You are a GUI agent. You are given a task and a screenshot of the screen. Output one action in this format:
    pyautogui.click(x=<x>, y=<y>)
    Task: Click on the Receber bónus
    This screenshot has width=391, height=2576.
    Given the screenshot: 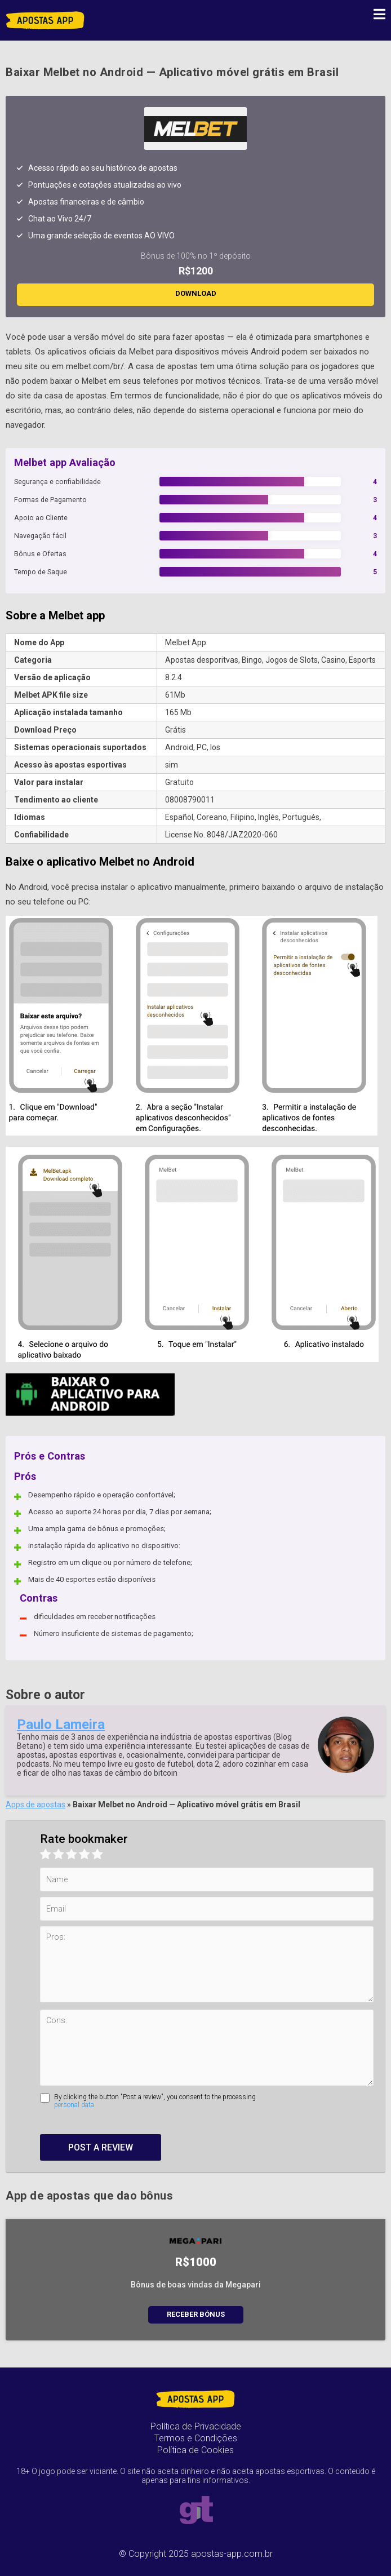 What is the action you would take?
    pyautogui.click(x=196, y=2314)
    